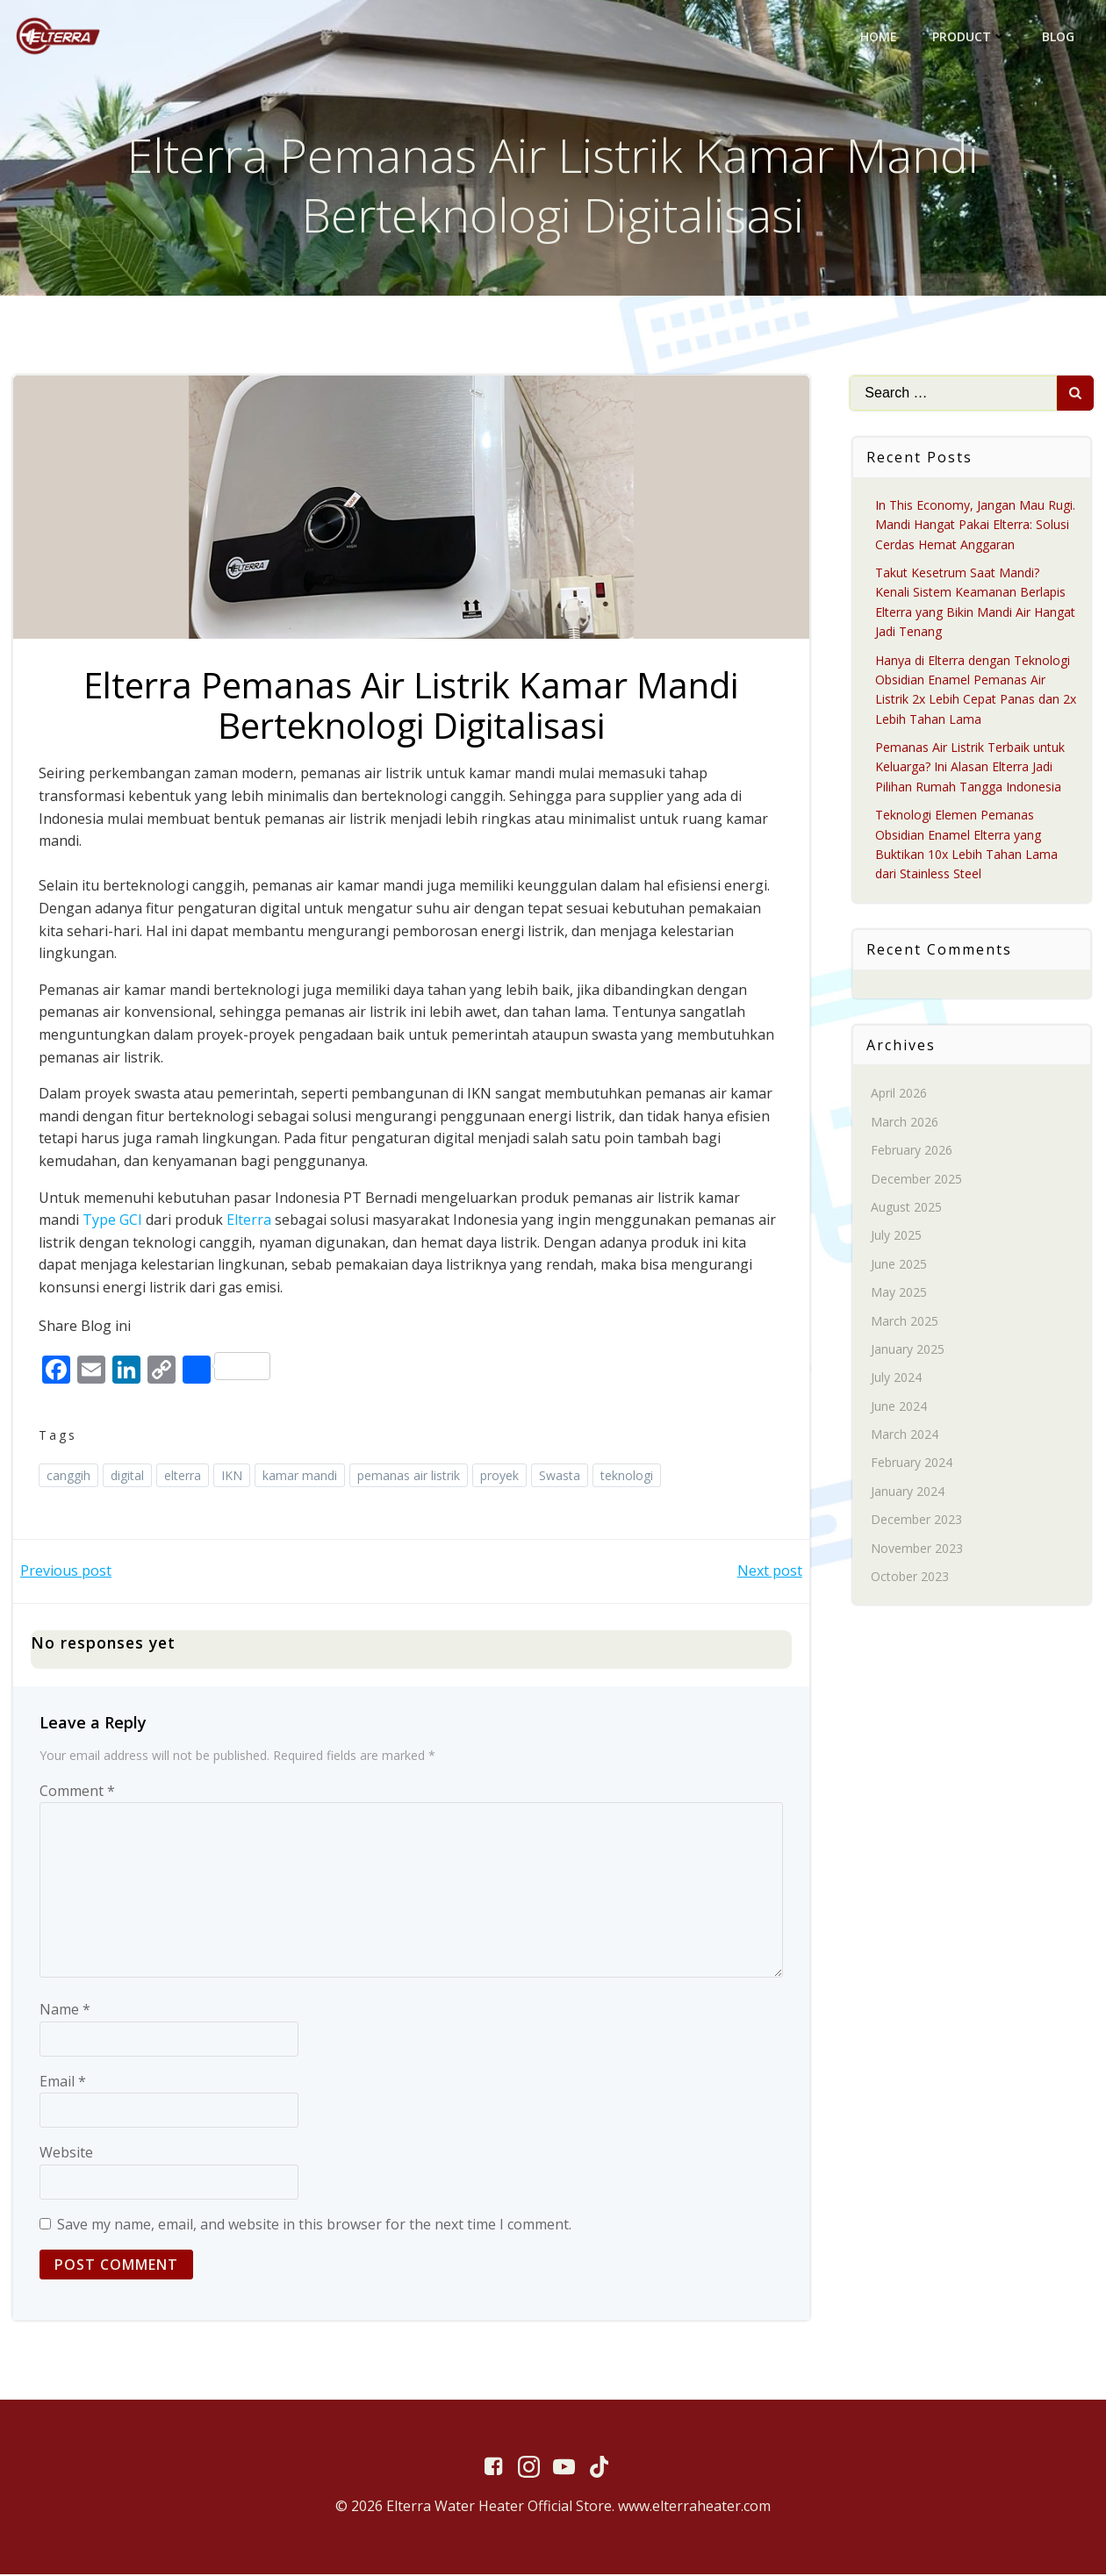 This screenshot has height=2576, width=1106. I want to click on Product, so click(969, 36).